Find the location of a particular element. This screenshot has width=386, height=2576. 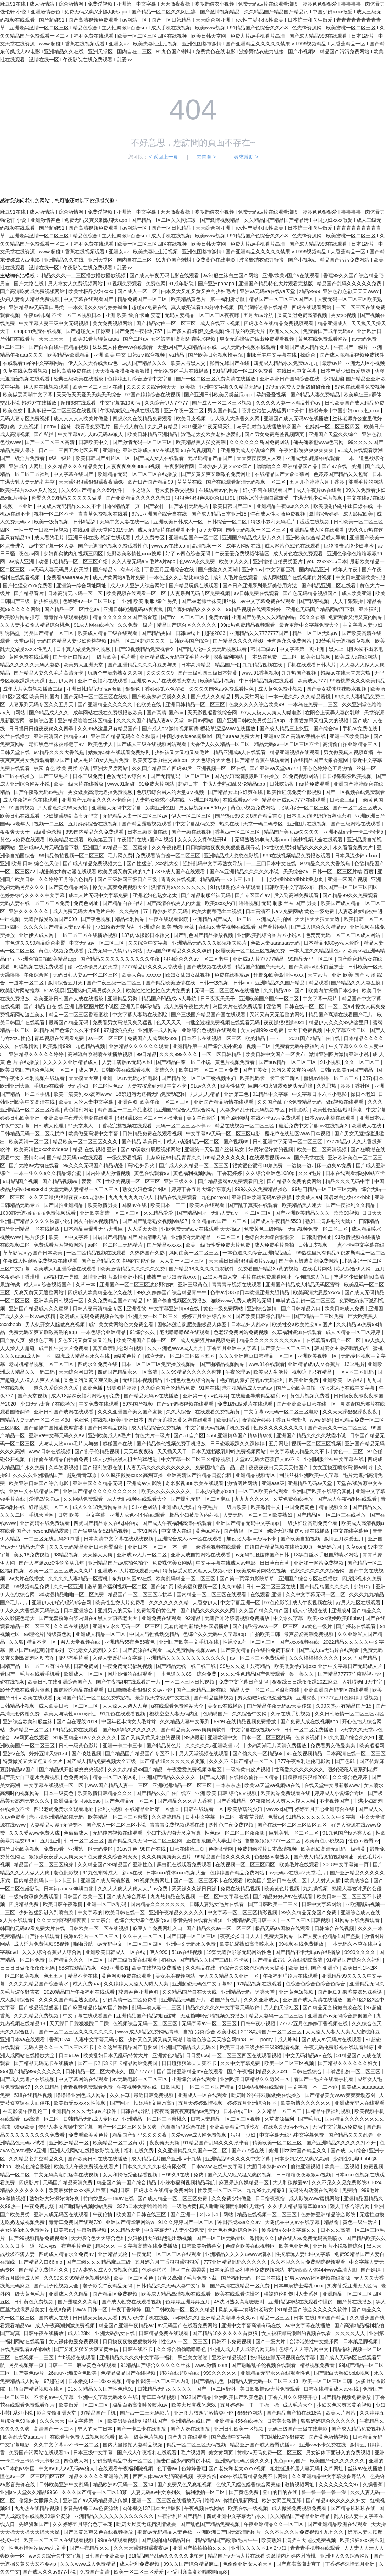

青青青免费视频观看在线 is located at coordinates (178, 1825).